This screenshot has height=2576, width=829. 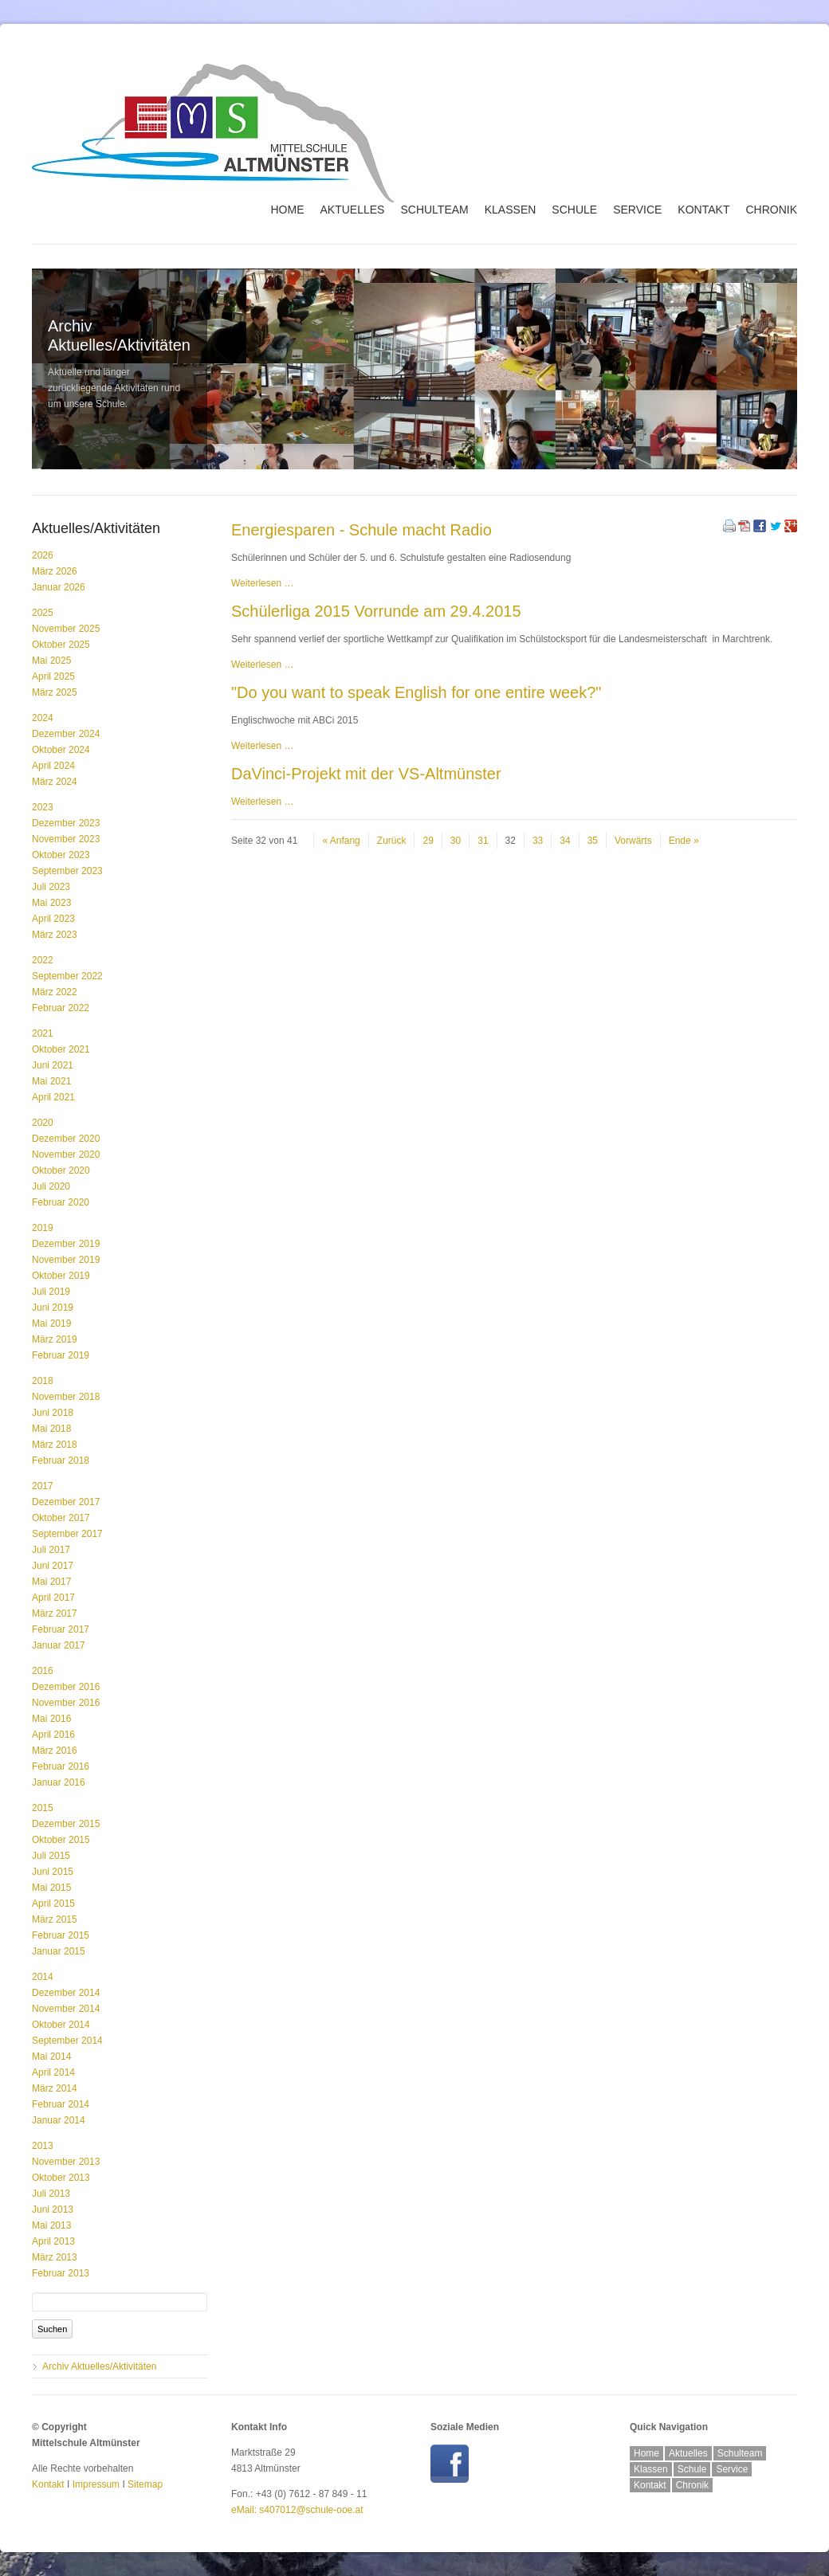 What do you see at coordinates (51, 2225) in the screenshot?
I see `Mai 2013` at bounding box center [51, 2225].